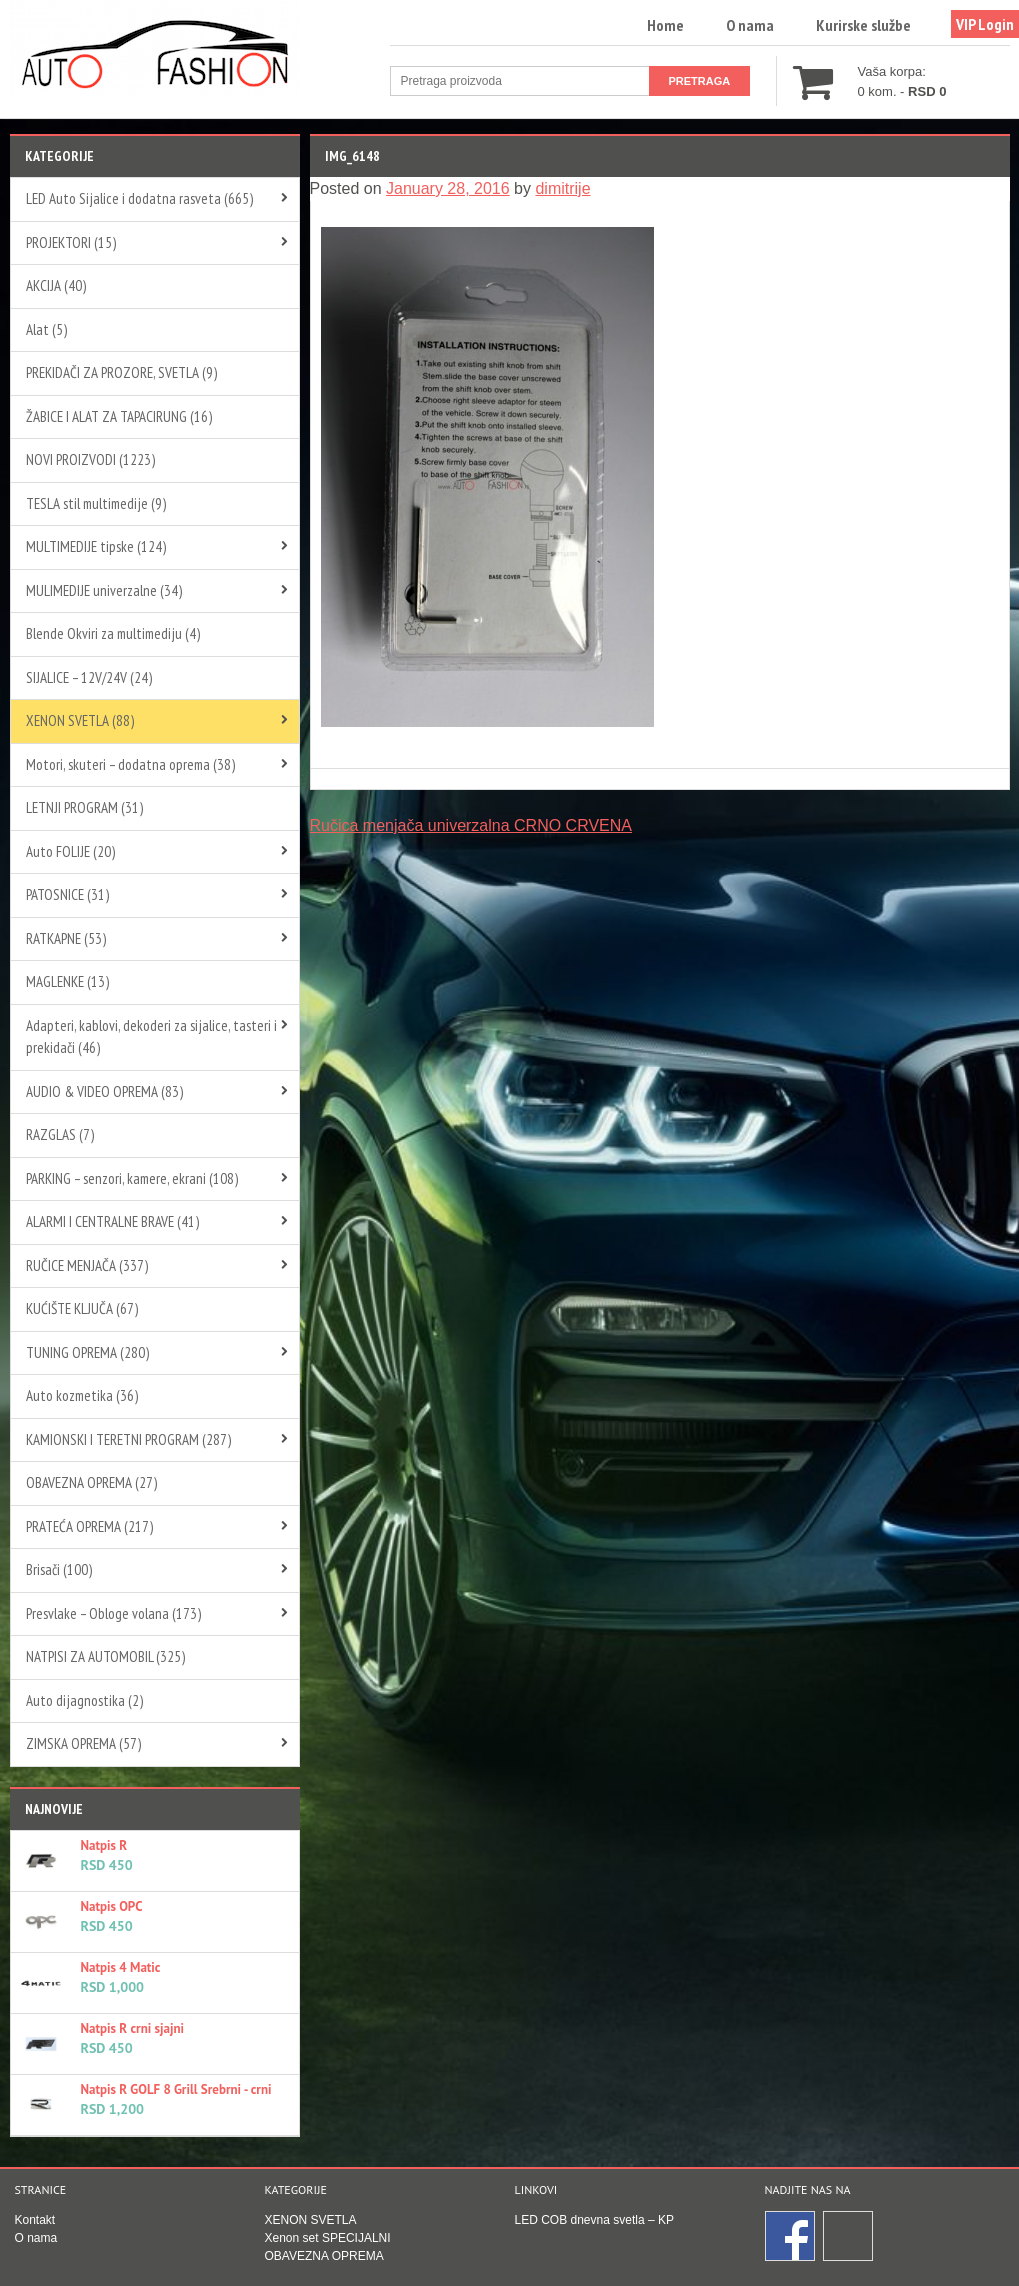 The height and width of the screenshot is (2286, 1019). I want to click on ŽABICE I ALAT ZA TAPACIRUNG (16), so click(119, 416).